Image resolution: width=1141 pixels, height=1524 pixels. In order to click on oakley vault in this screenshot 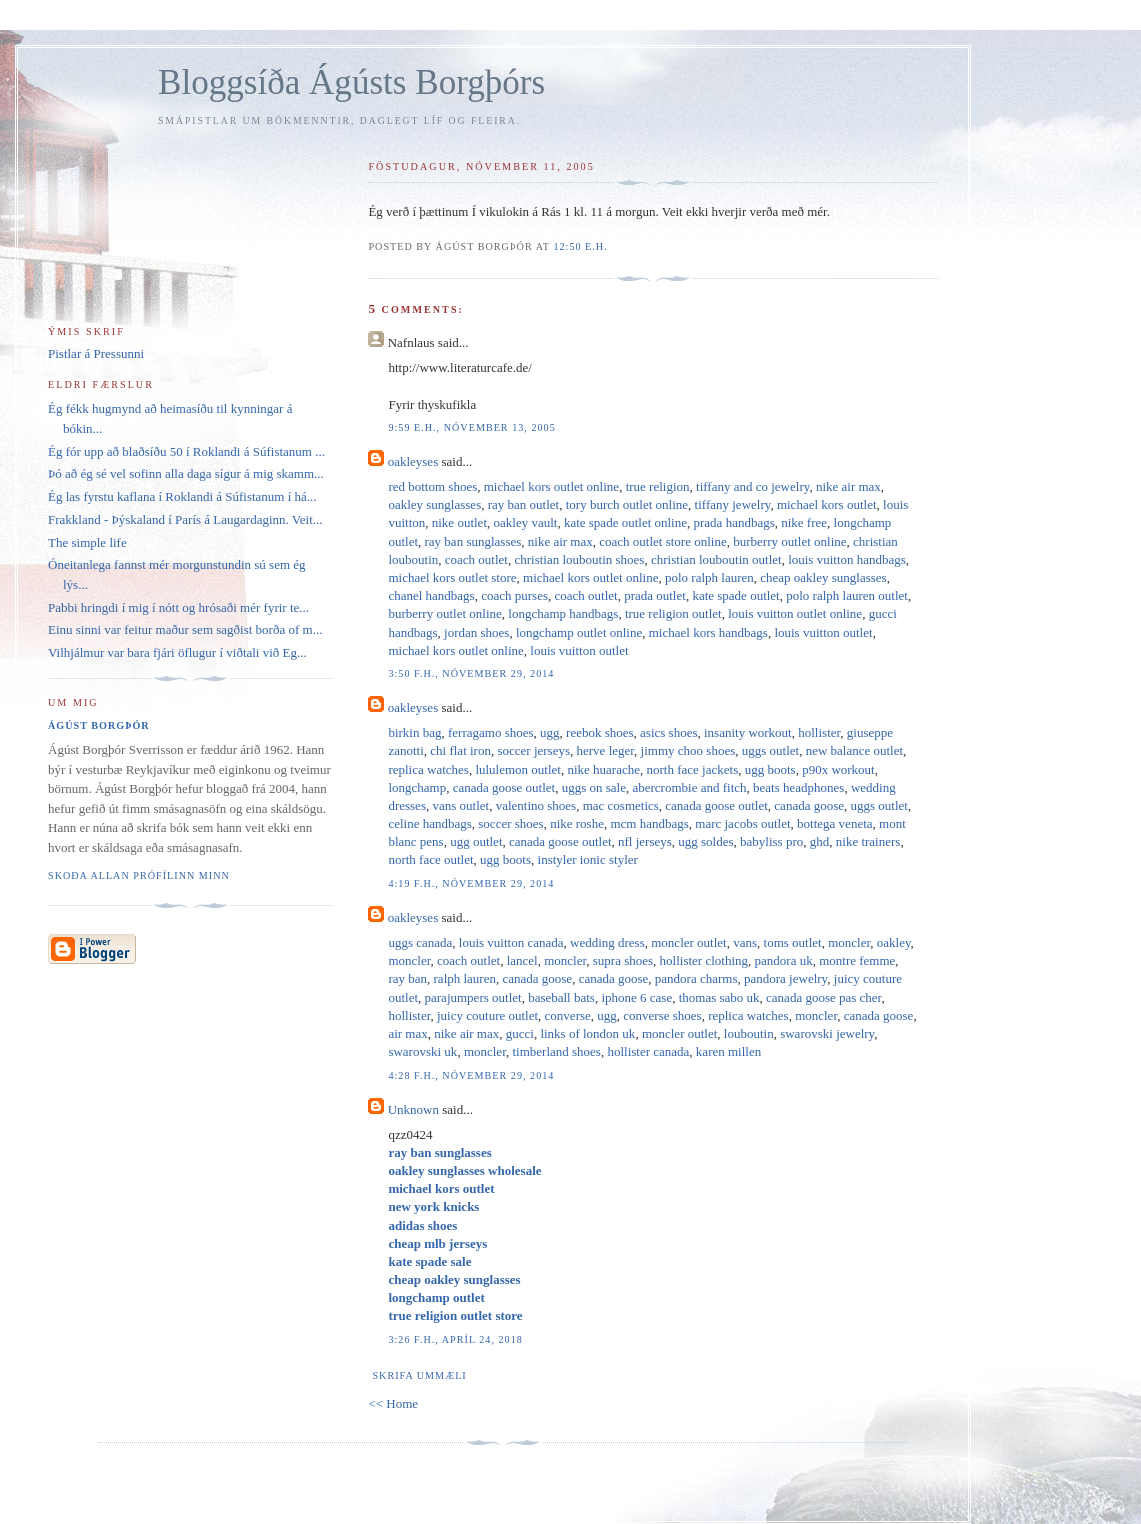, I will do `click(526, 522)`.